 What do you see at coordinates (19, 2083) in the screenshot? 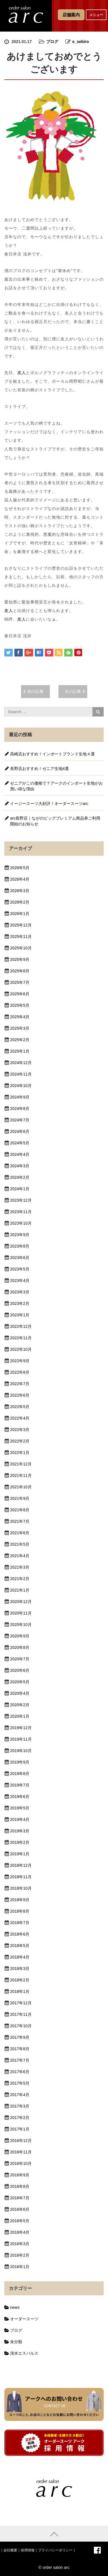
I see `2017年5月` at bounding box center [19, 2083].